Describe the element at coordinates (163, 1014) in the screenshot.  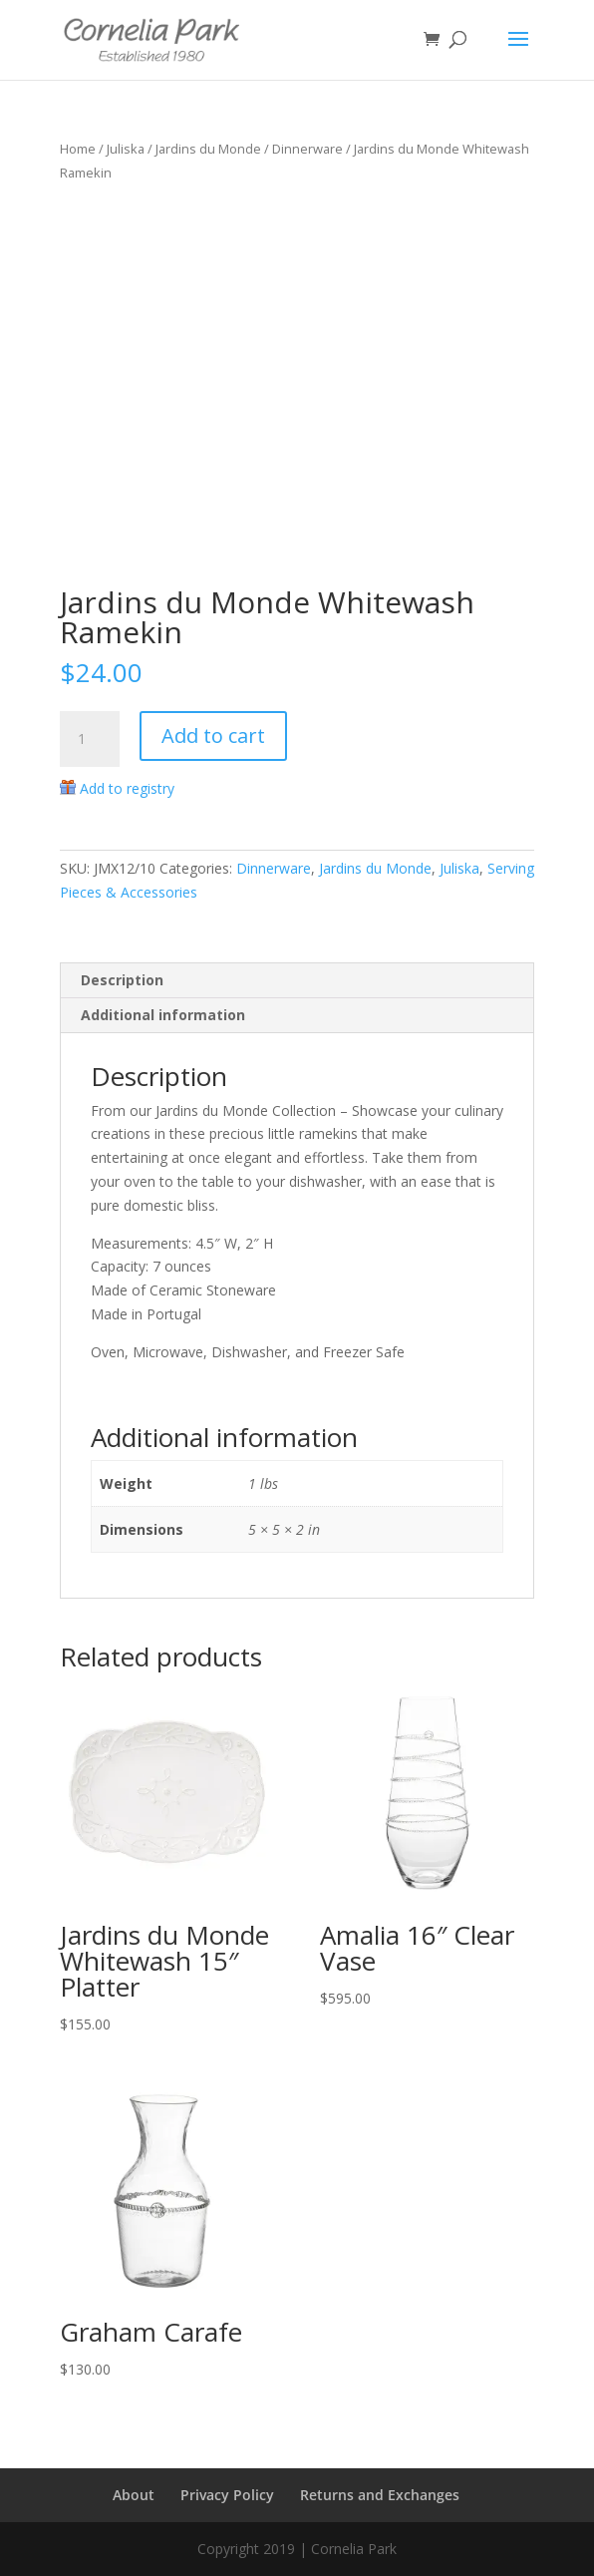
I see `Additional information [tab]` at that location.